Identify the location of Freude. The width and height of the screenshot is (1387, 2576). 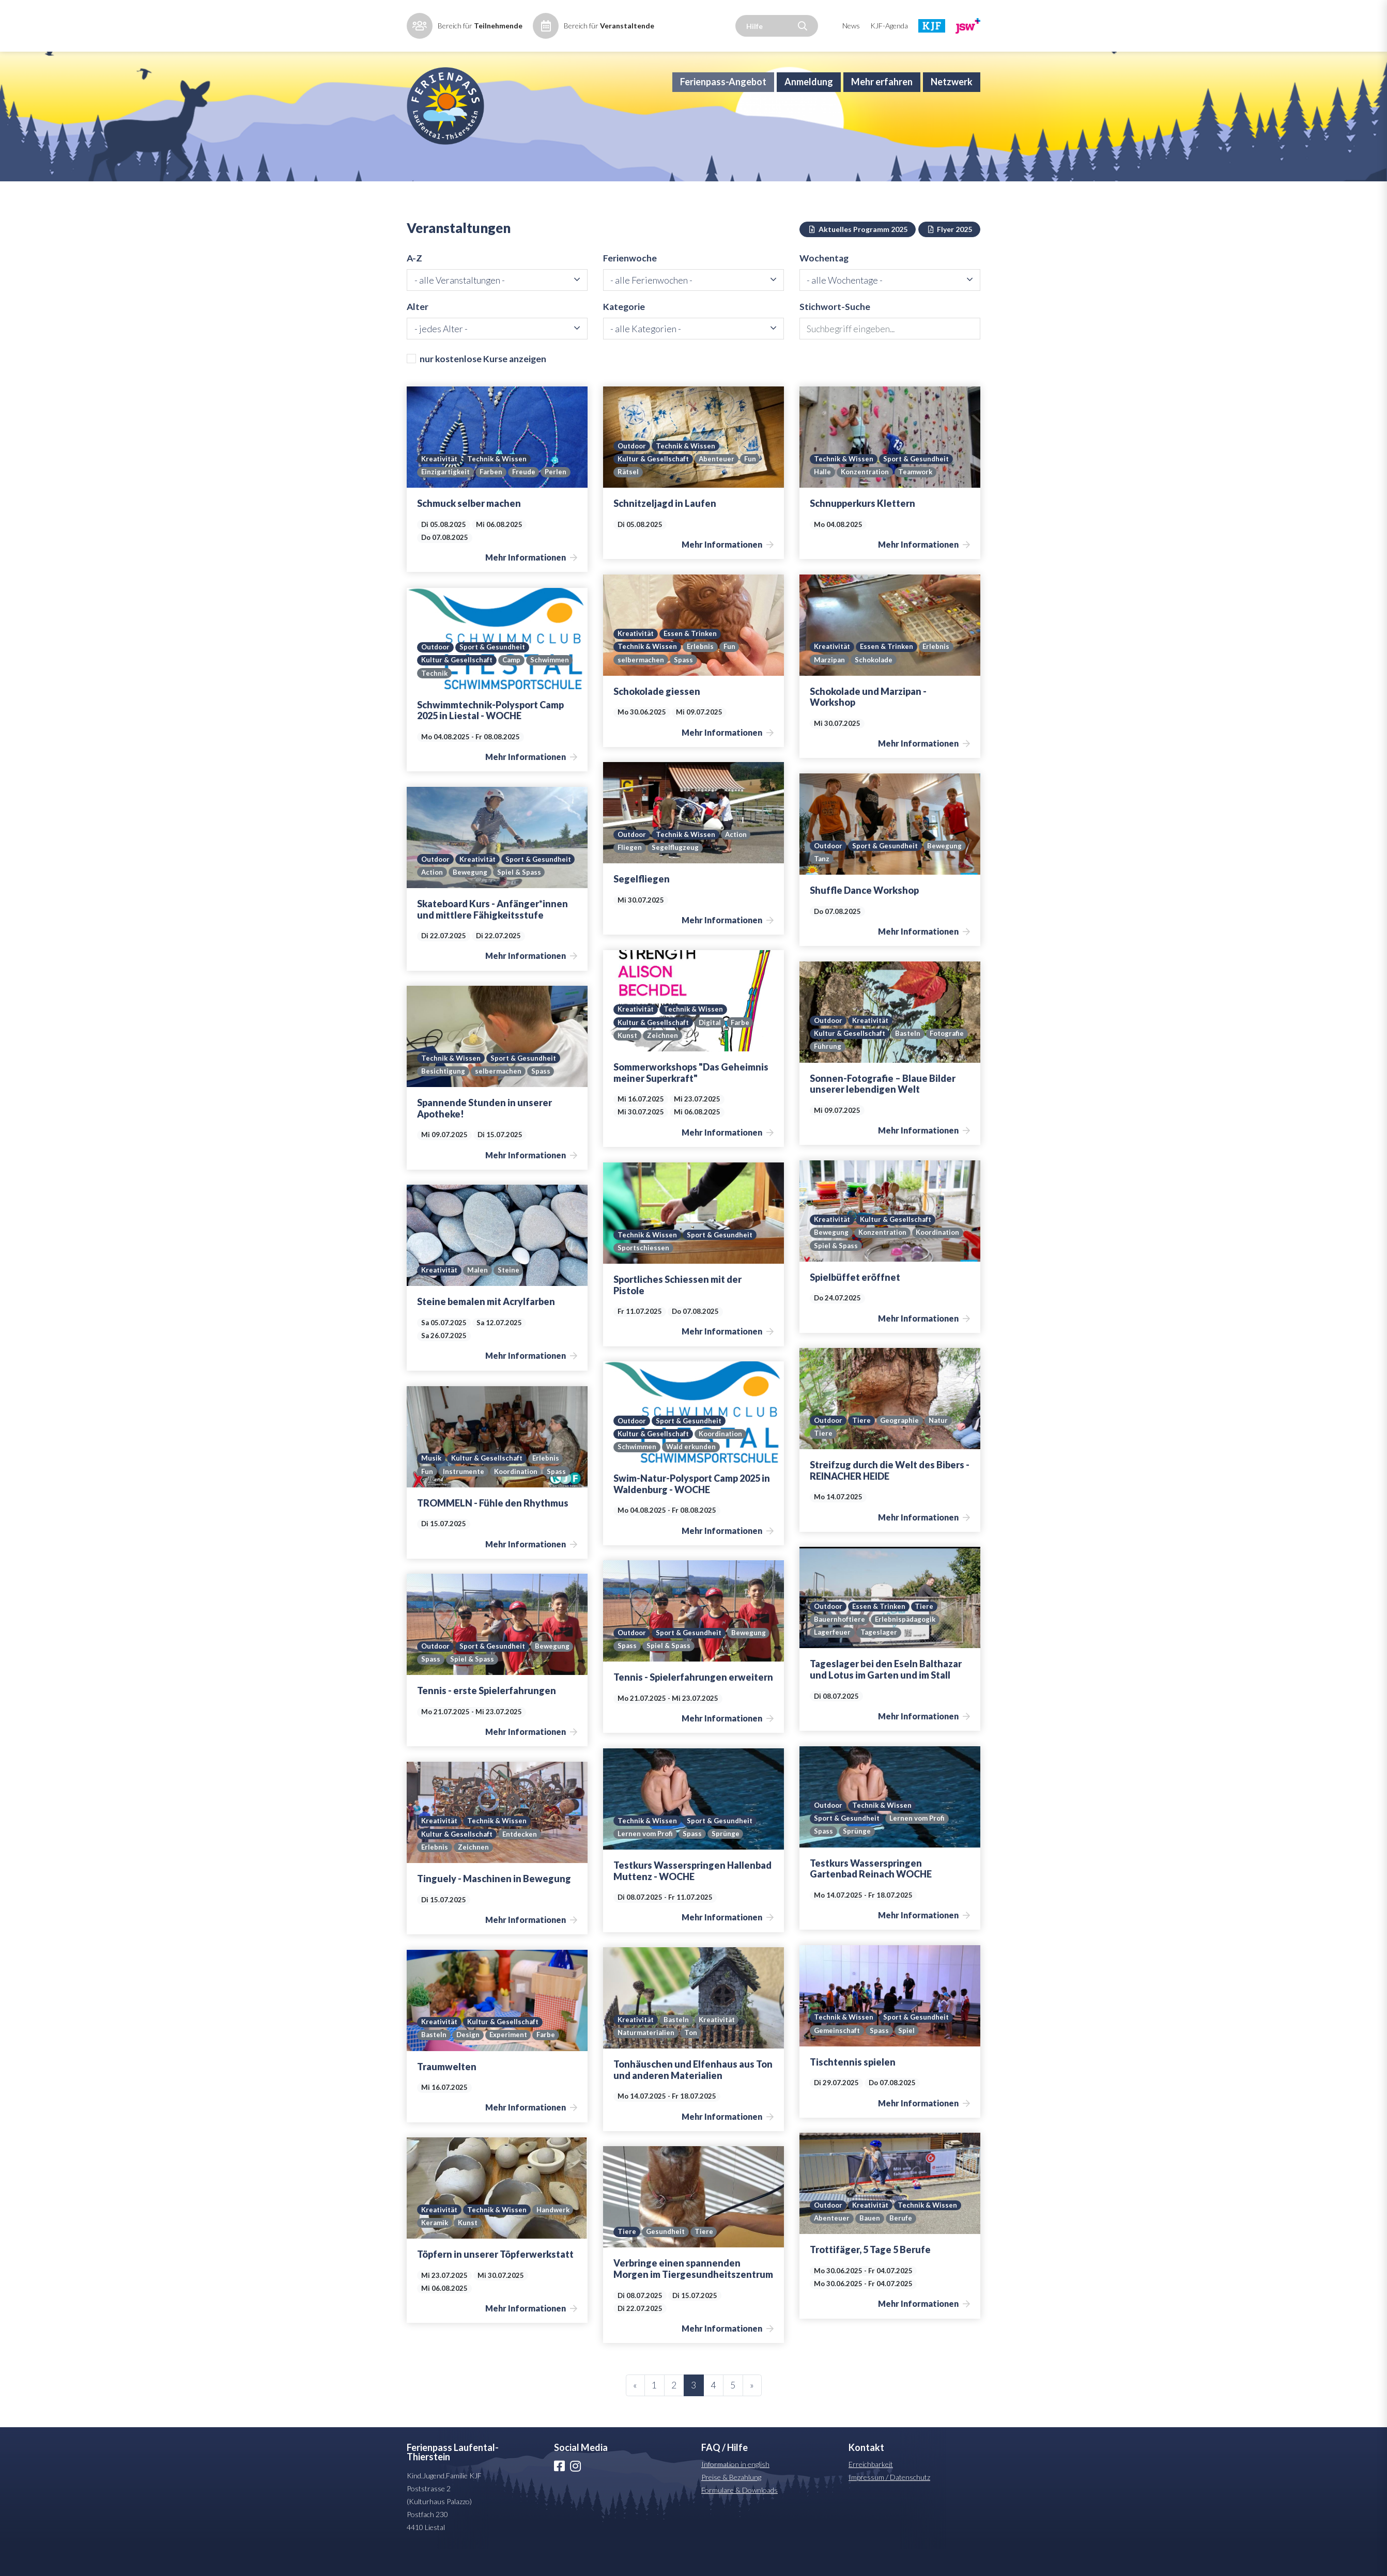
(526, 499).